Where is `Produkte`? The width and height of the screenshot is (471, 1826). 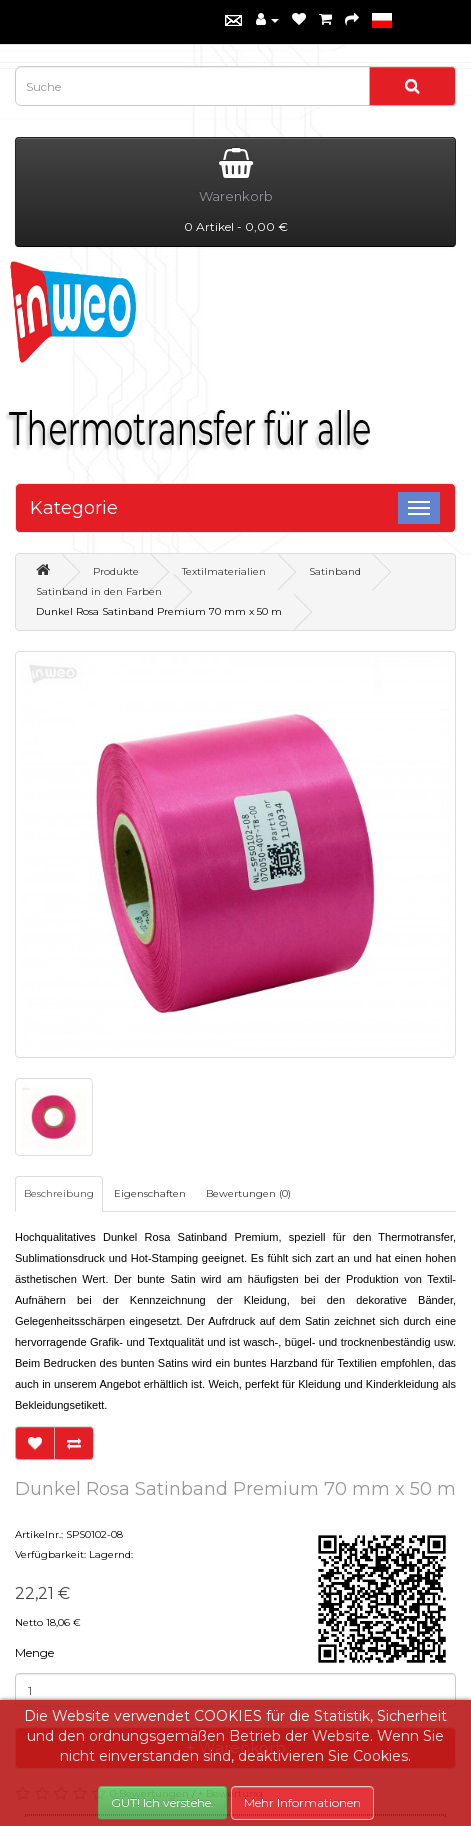 Produkte is located at coordinates (116, 571).